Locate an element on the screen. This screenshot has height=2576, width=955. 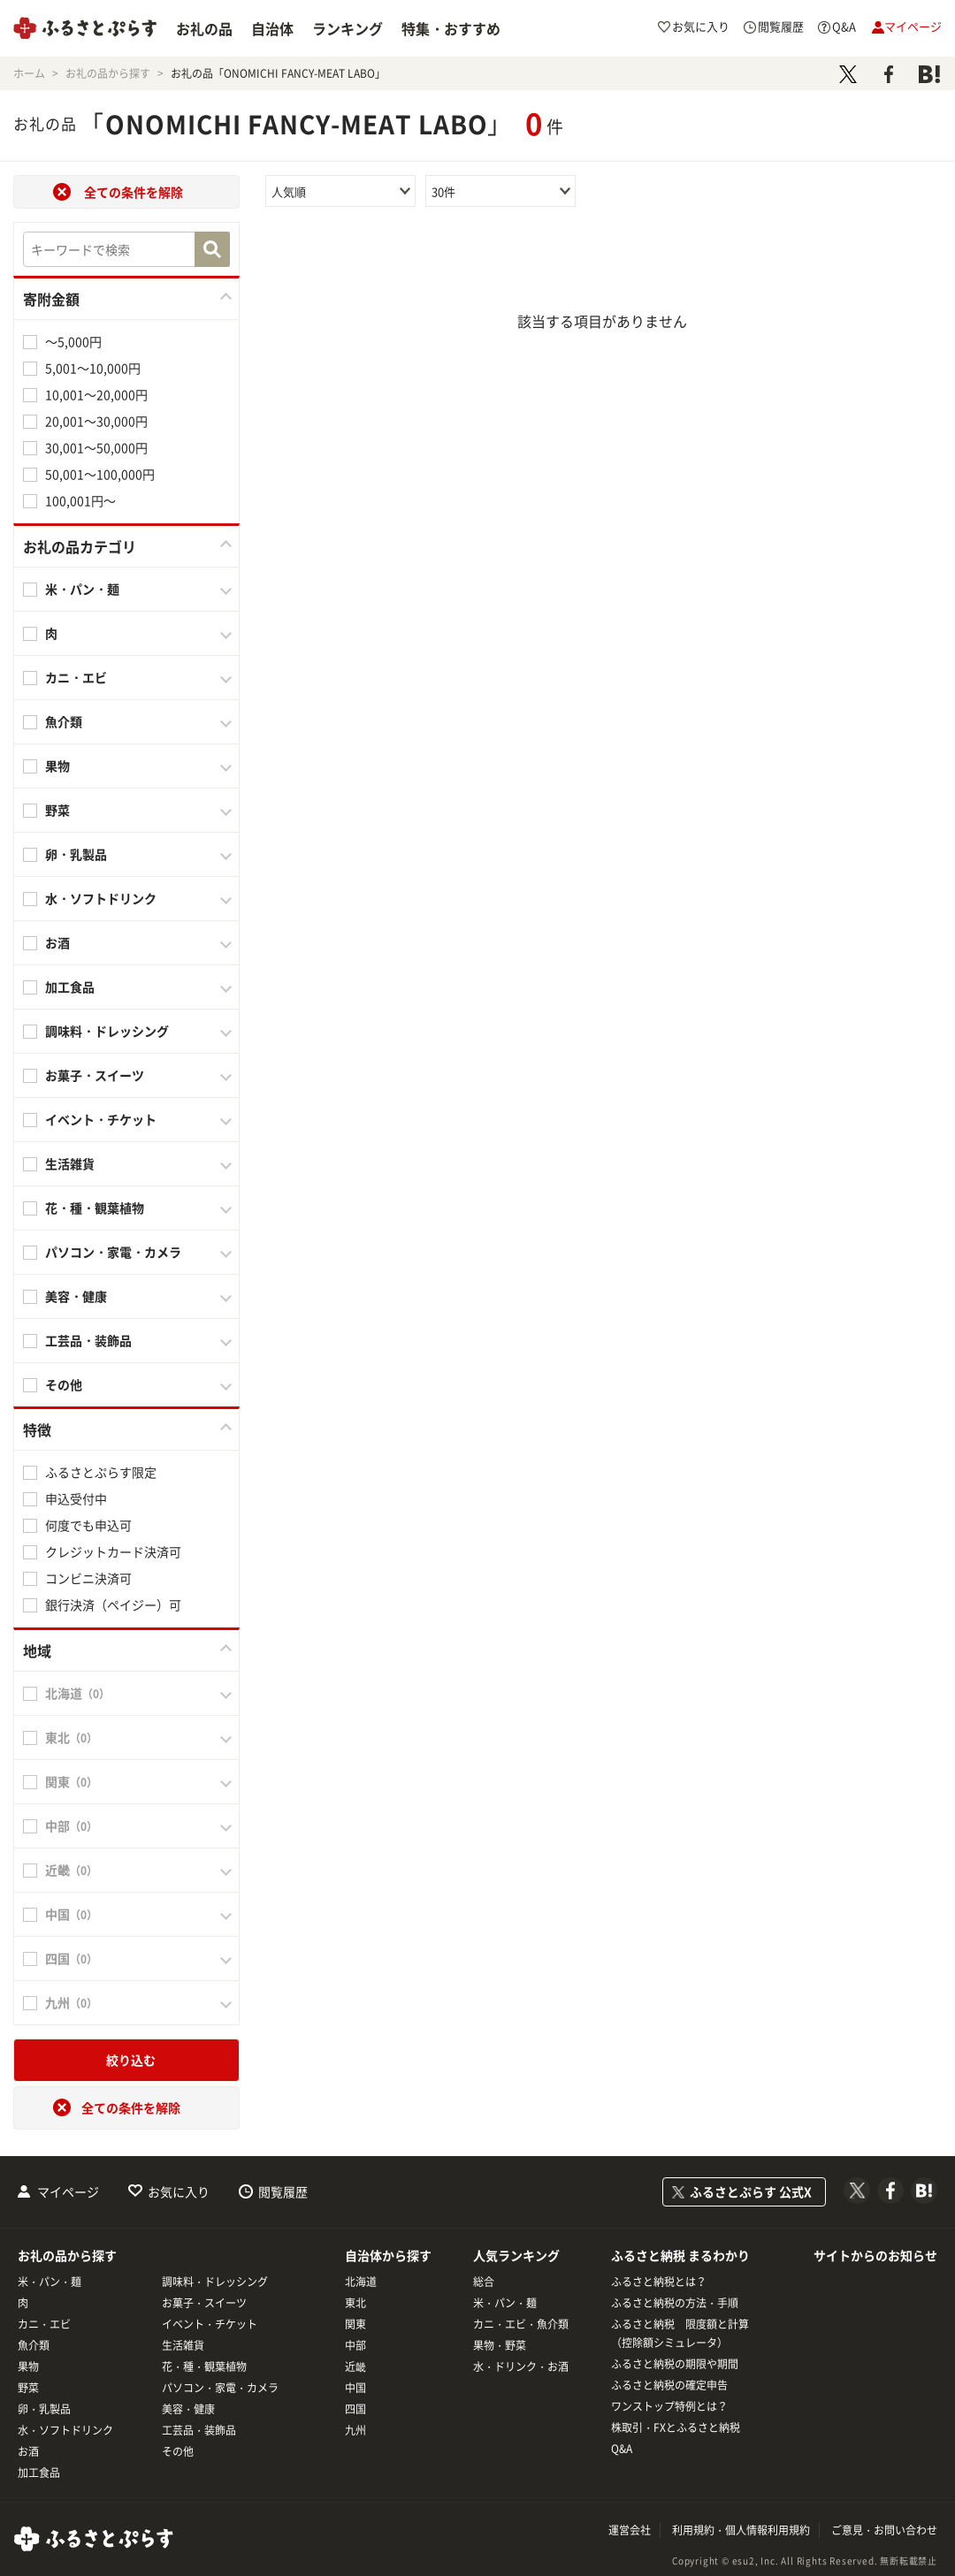
米・パン・麺 is located at coordinates (82, 589).